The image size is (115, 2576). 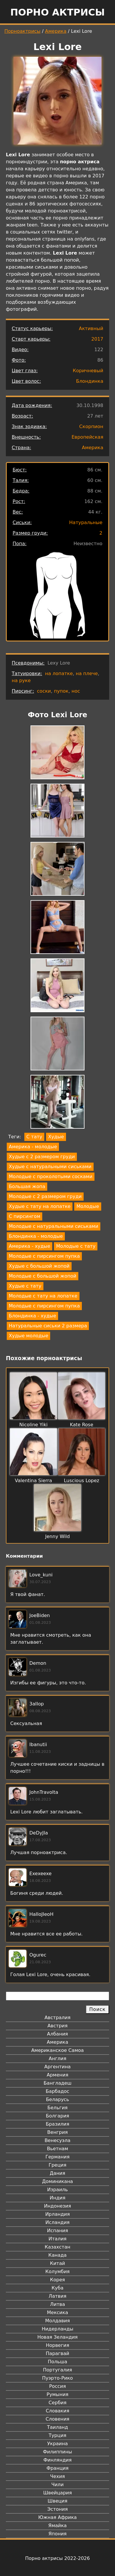 What do you see at coordinates (33, 1480) in the screenshot?
I see `Valentina Sierra` at bounding box center [33, 1480].